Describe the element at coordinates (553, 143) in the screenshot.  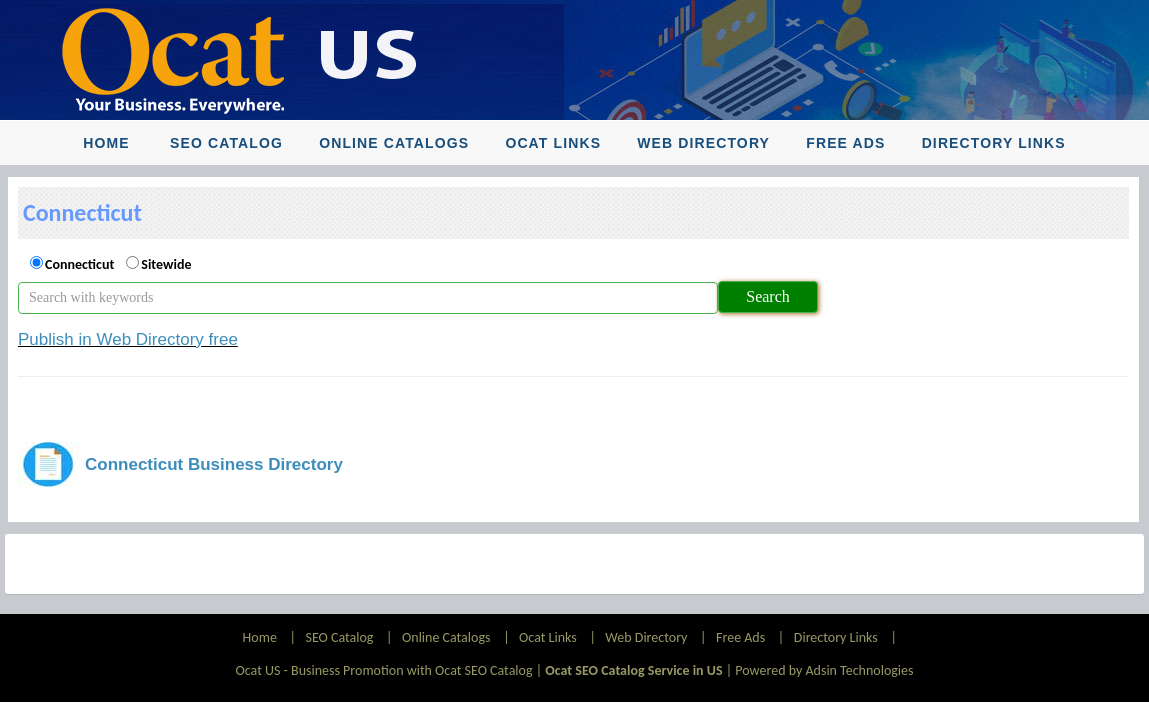
I see `Ocat Links` at that location.